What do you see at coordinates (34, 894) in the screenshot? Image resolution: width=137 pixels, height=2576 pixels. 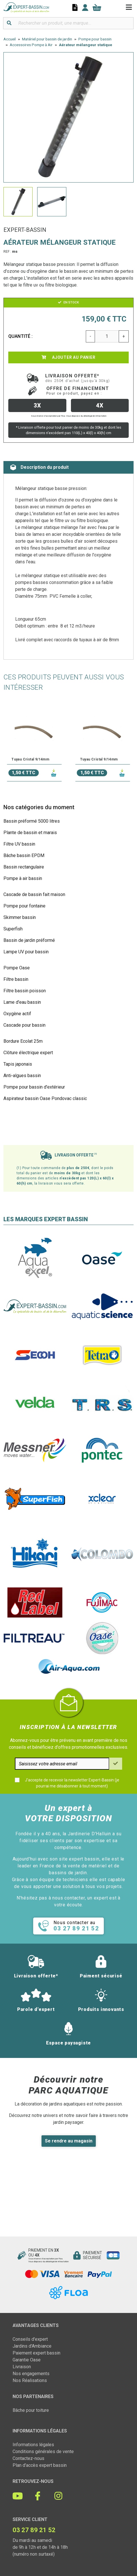 I see `Cascade de bassin fait maison` at bounding box center [34, 894].